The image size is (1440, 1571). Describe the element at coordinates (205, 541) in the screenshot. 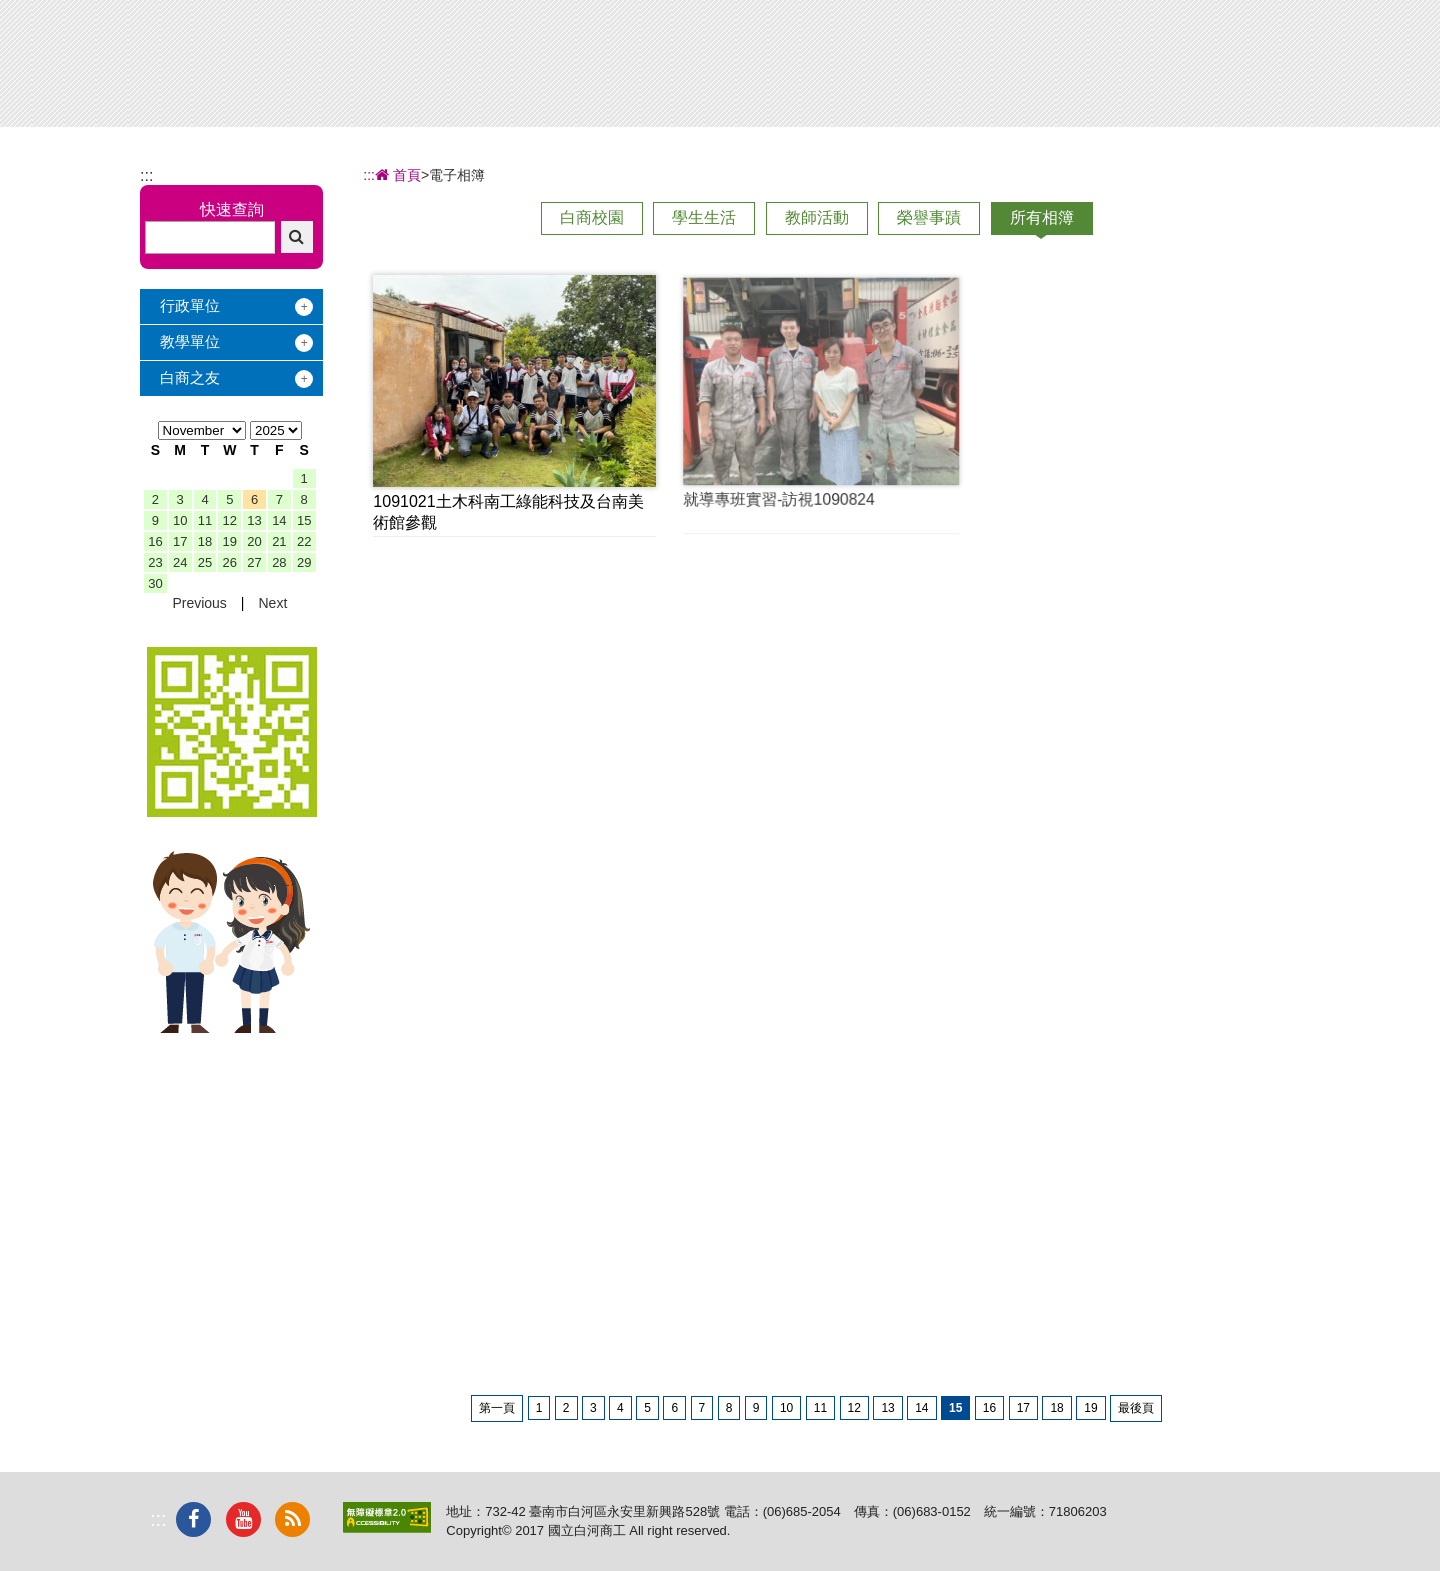

I see `18` at that location.